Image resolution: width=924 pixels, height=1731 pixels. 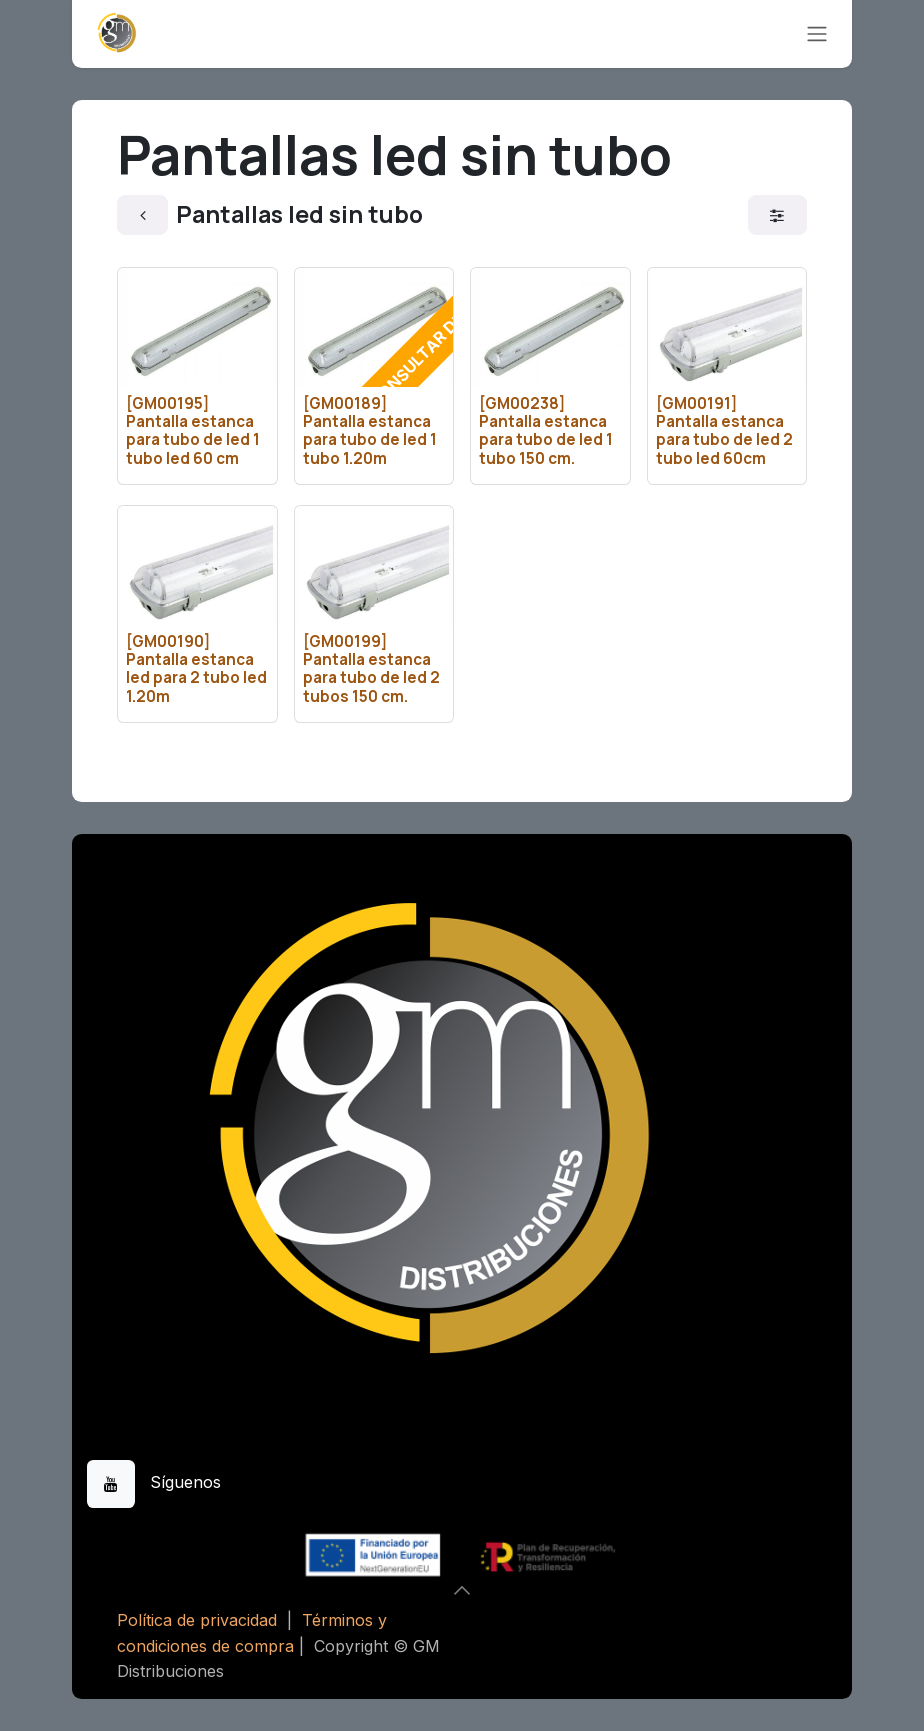 What do you see at coordinates (193, 431) in the screenshot?
I see `[GM00195] Pantalla estanca para tubo de led 1 tubo led 60 cm` at bounding box center [193, 431].